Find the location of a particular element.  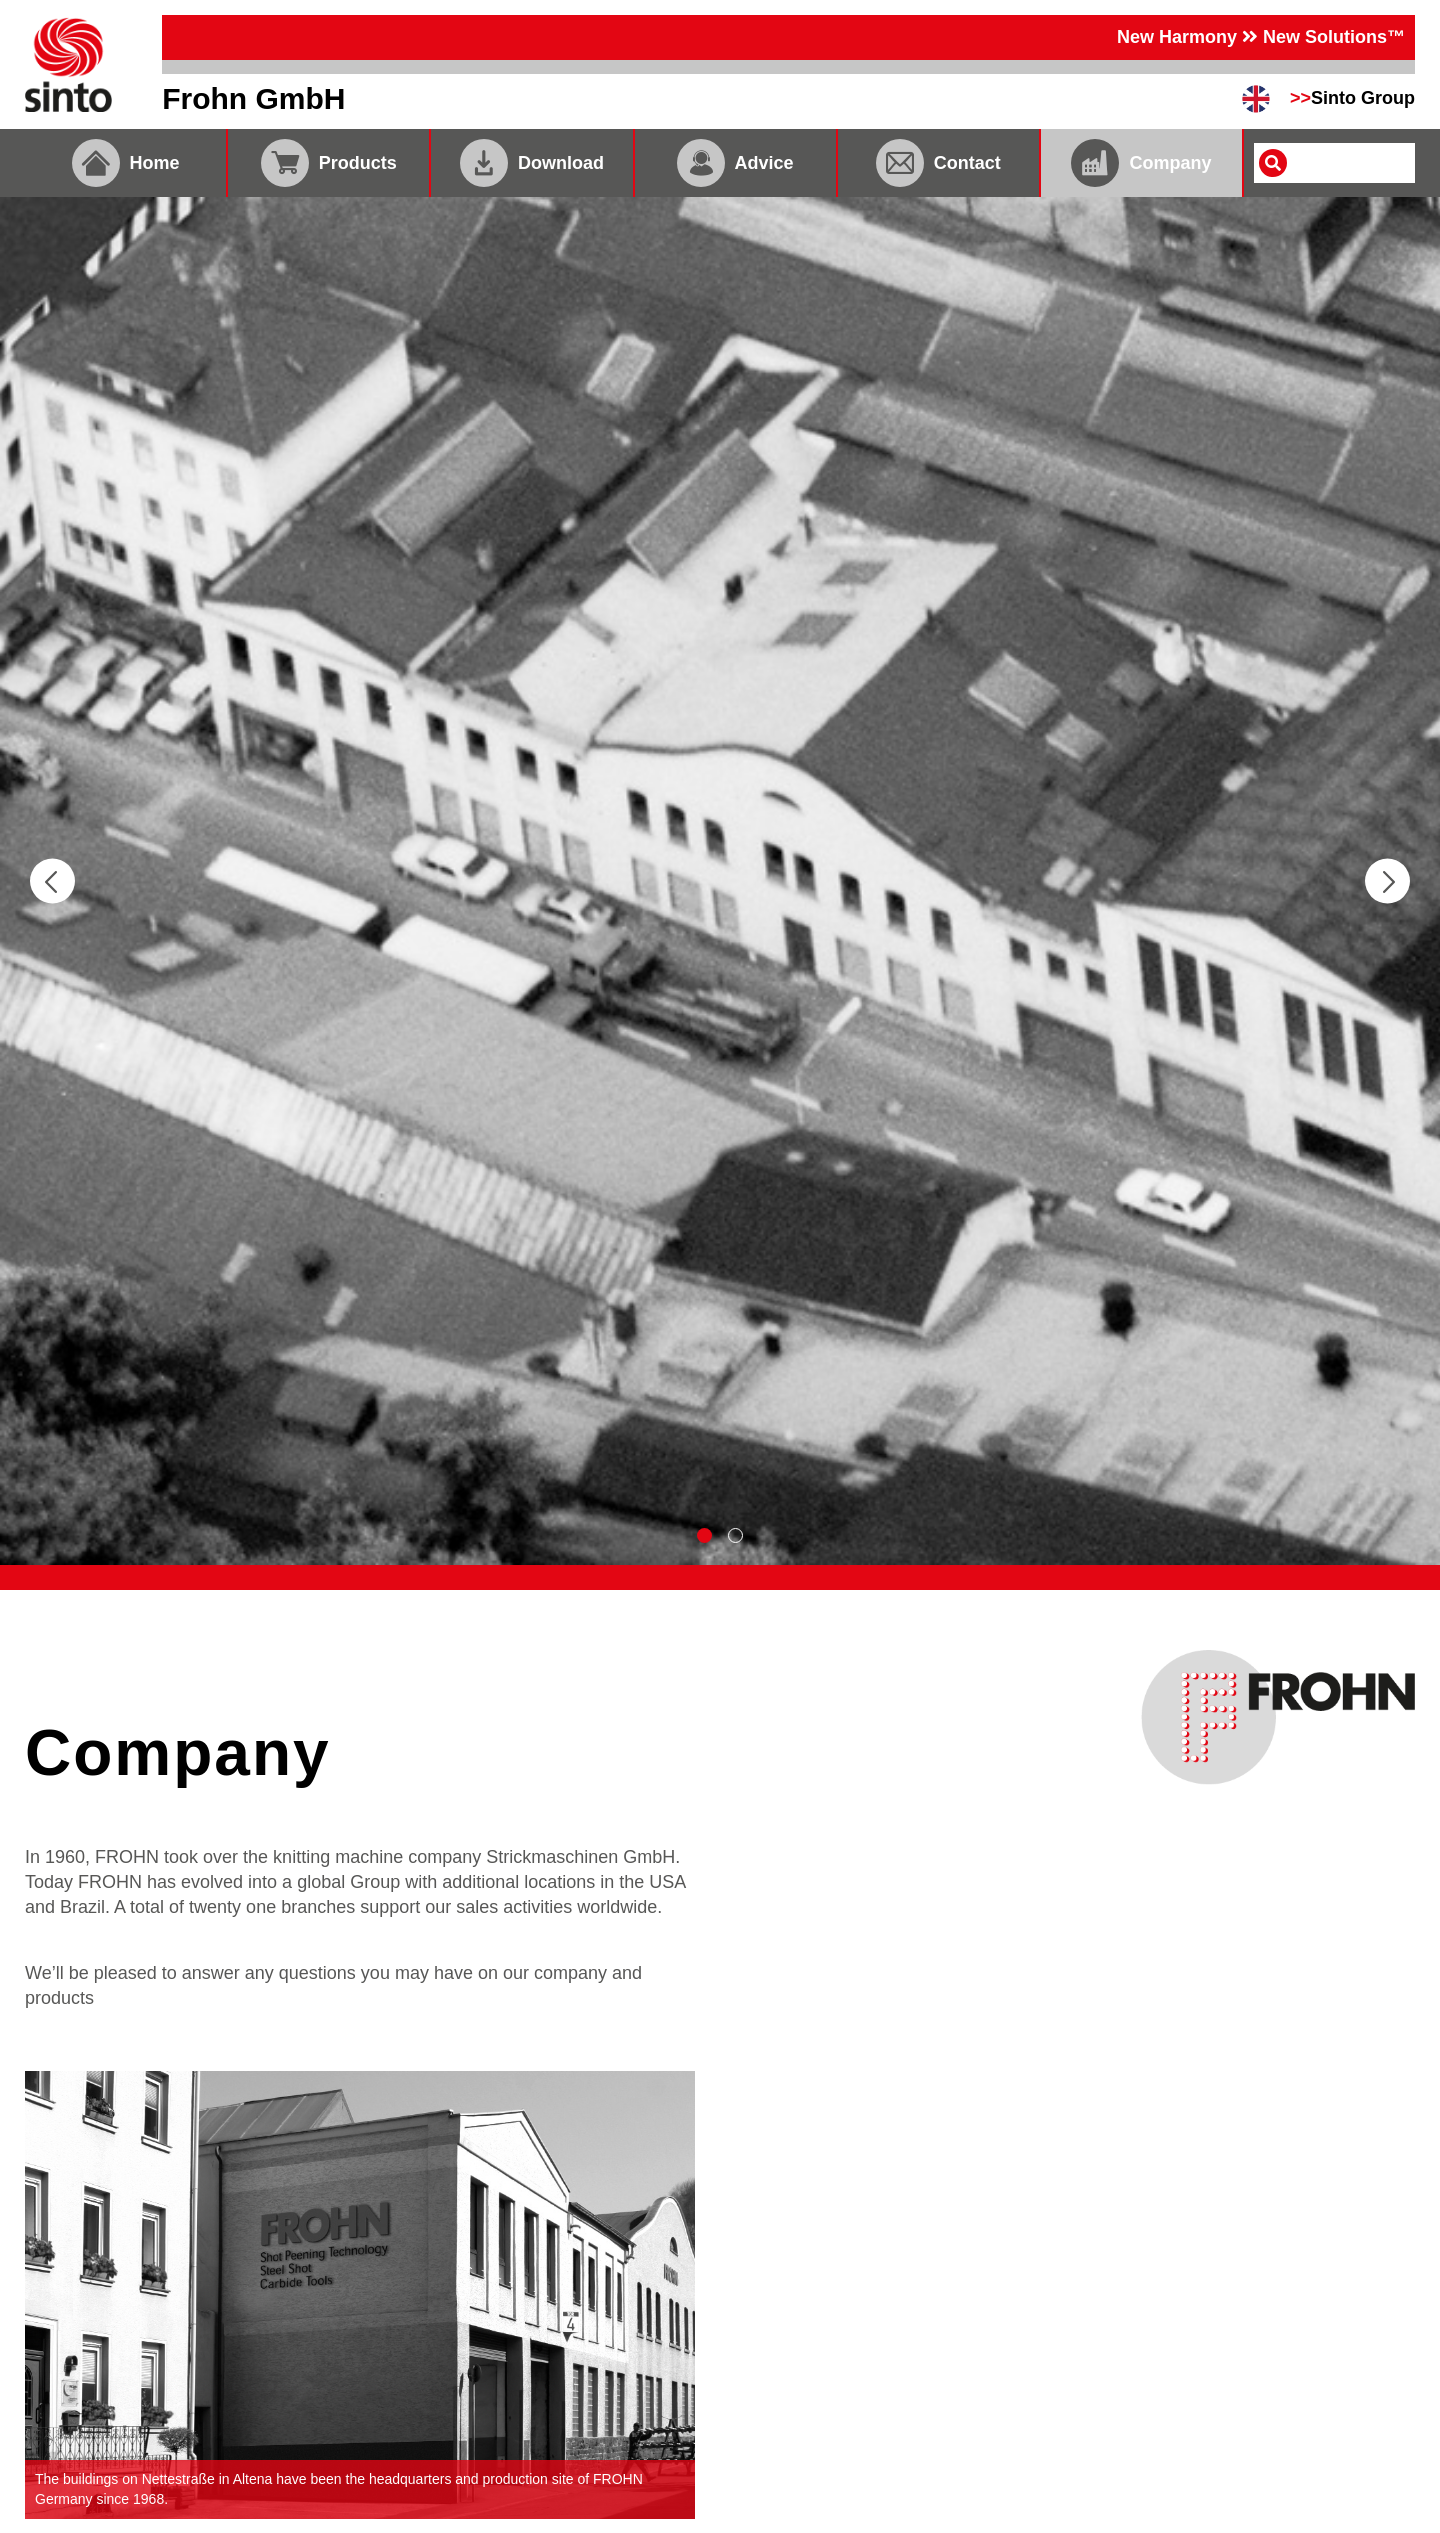

Sinto Group is located at coordinates (1352, 98).